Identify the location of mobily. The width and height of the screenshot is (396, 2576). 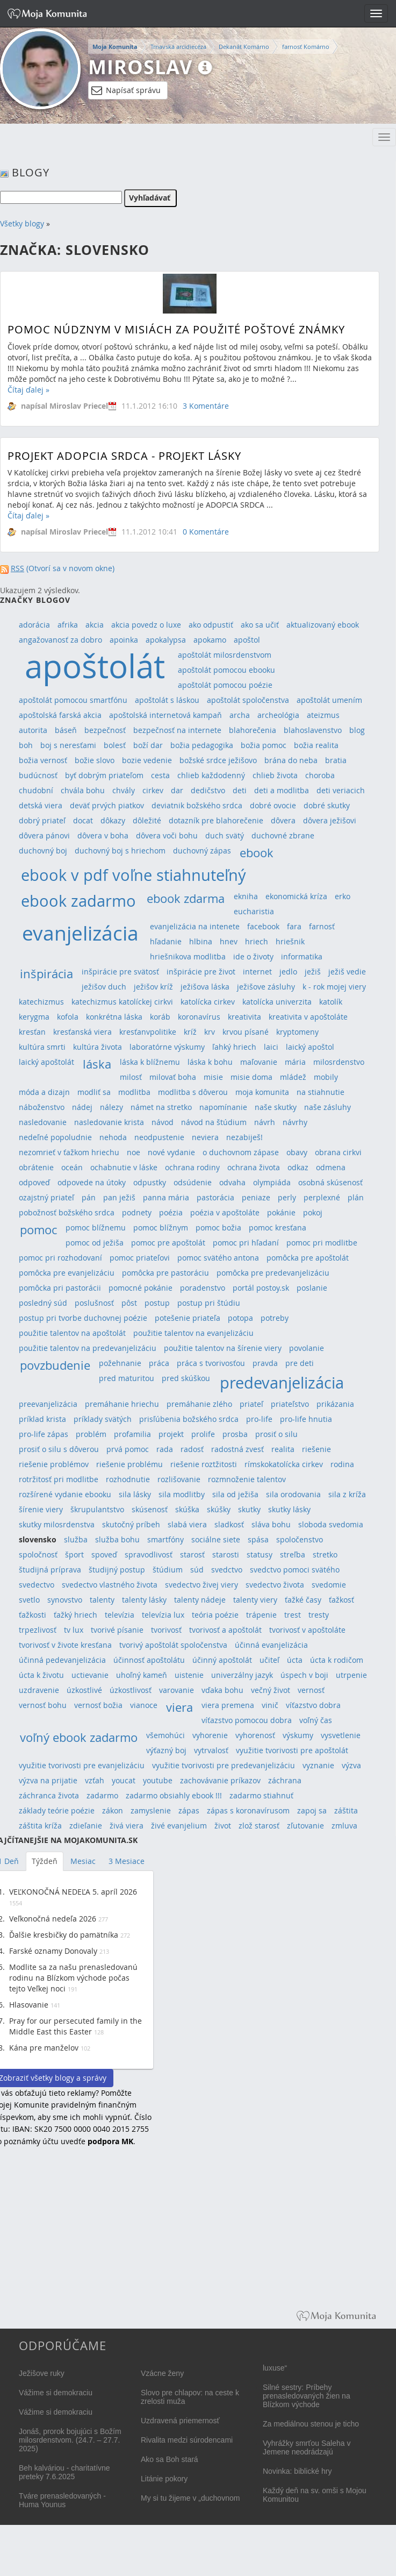
(326, 1077).